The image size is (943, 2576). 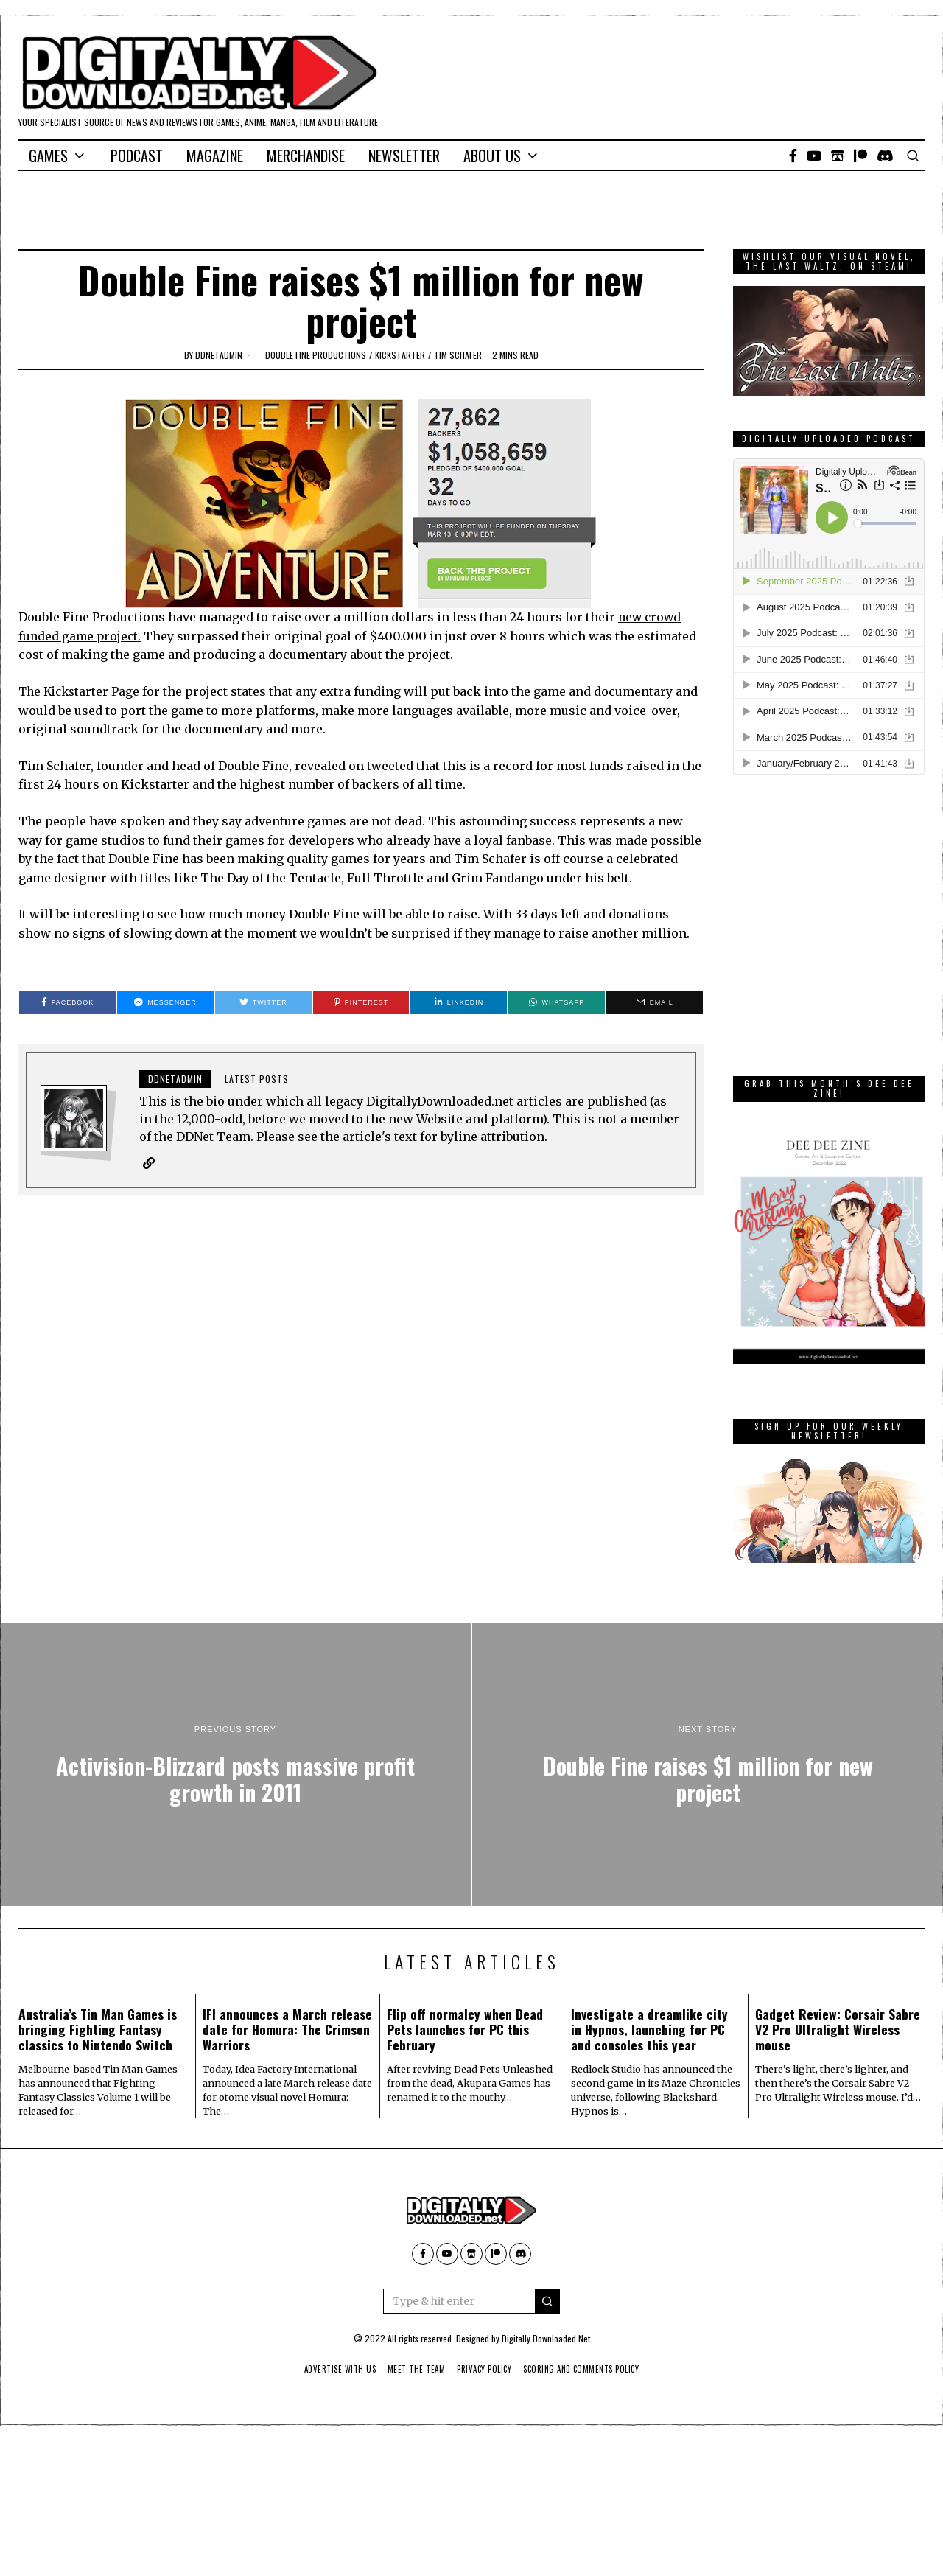 What do you see at coordinates (404, 155) in the screenshot?
I see `Newsletter` at bounding box center [404, 155].